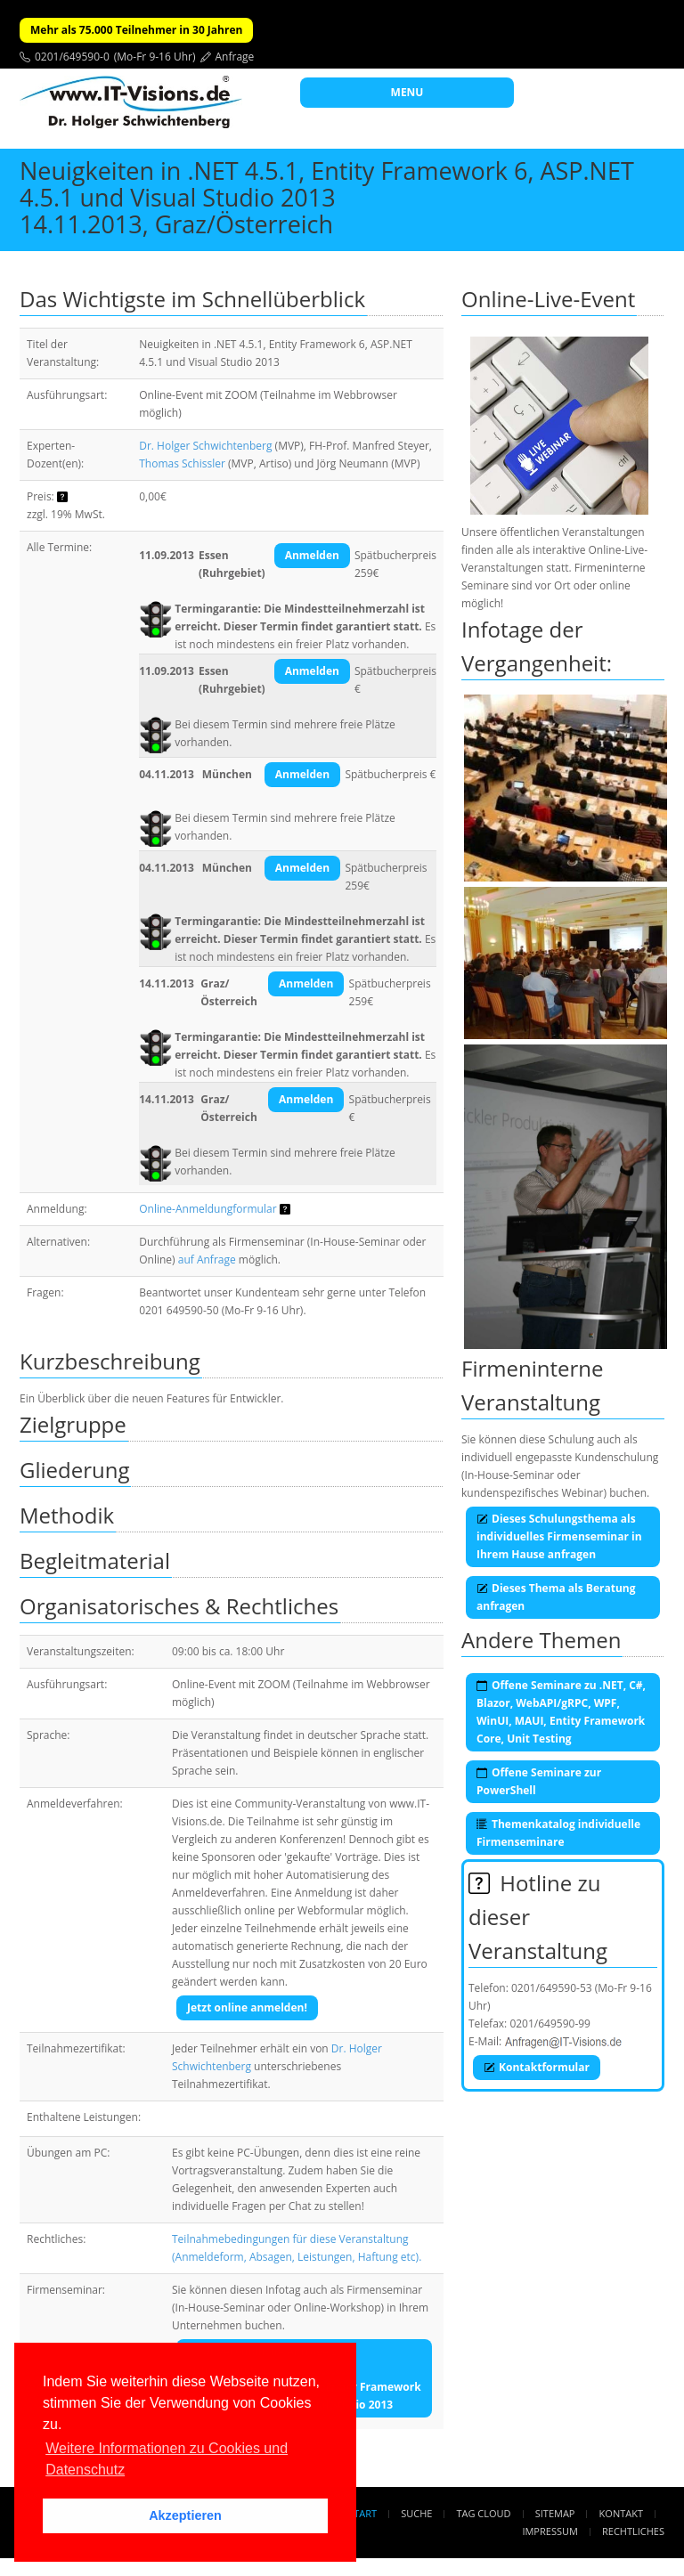 This screenshot has height=2576, width=684. Describe the element at coordinates (182, 463) in the screenshot. I see `Thomas Schissler` at that location.